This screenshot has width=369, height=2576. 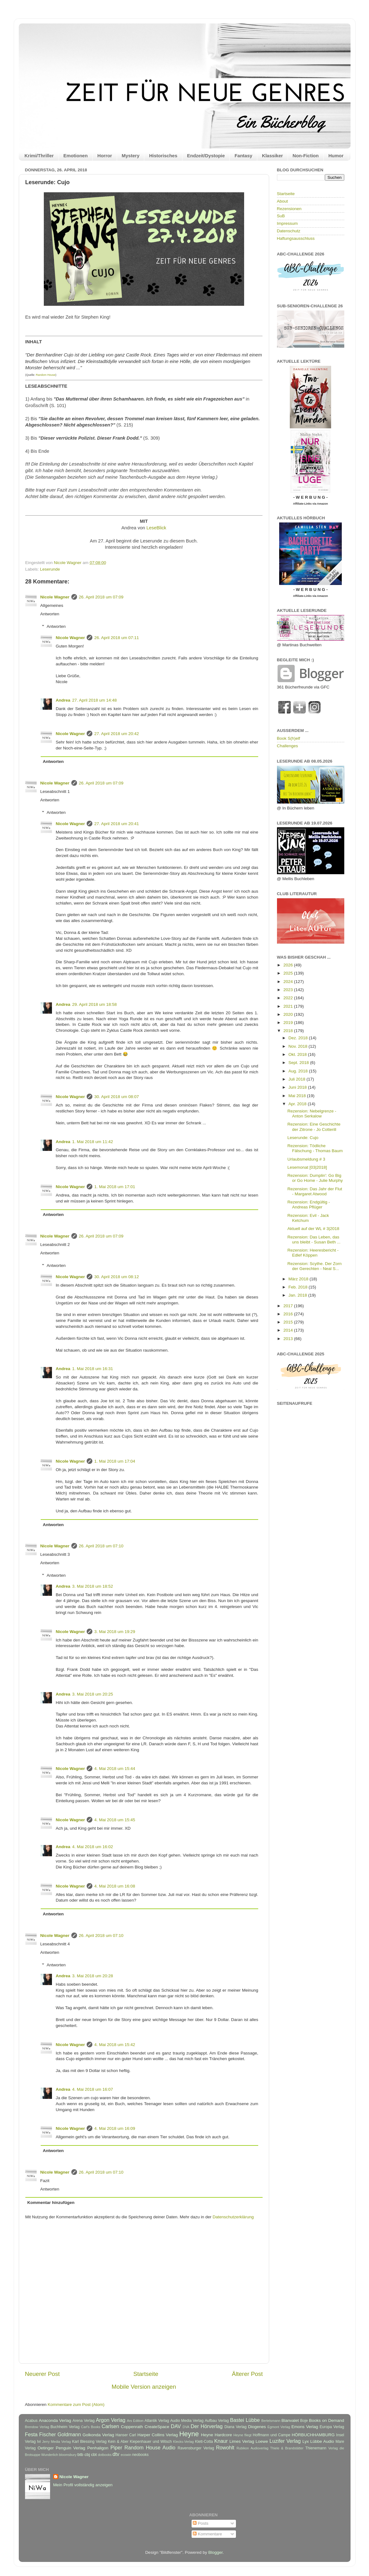 What do you see at coordinates (116, 2447) in the screenshot?
I see `Piper` at bounding box center [116, 2447].